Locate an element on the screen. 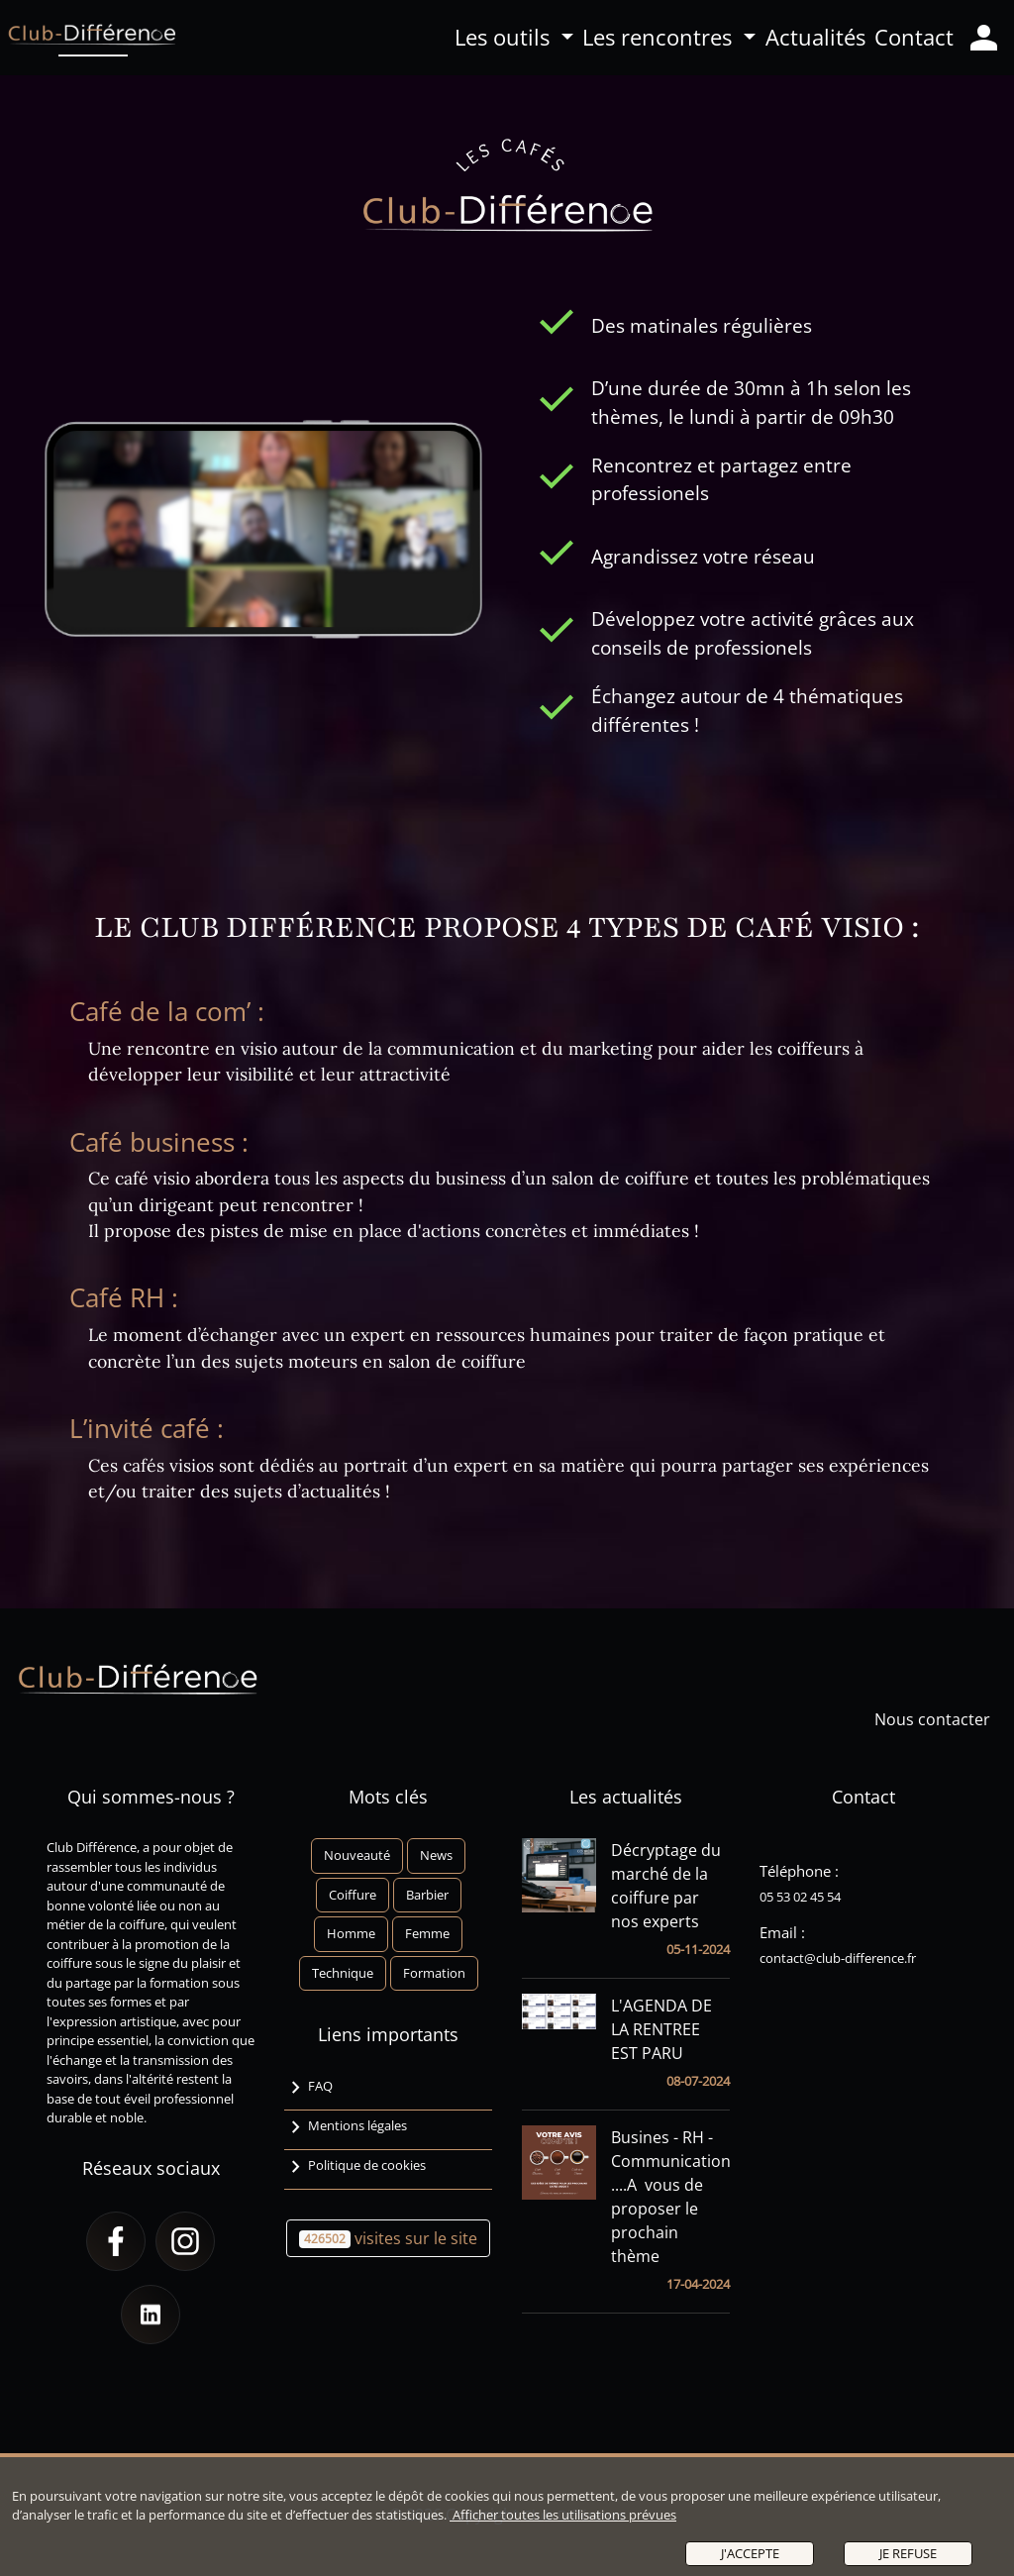 The width and height of the screenshot is (1014, 2576). Afficher toutes les utilisations prévues is located at coordinates (563, 2515).